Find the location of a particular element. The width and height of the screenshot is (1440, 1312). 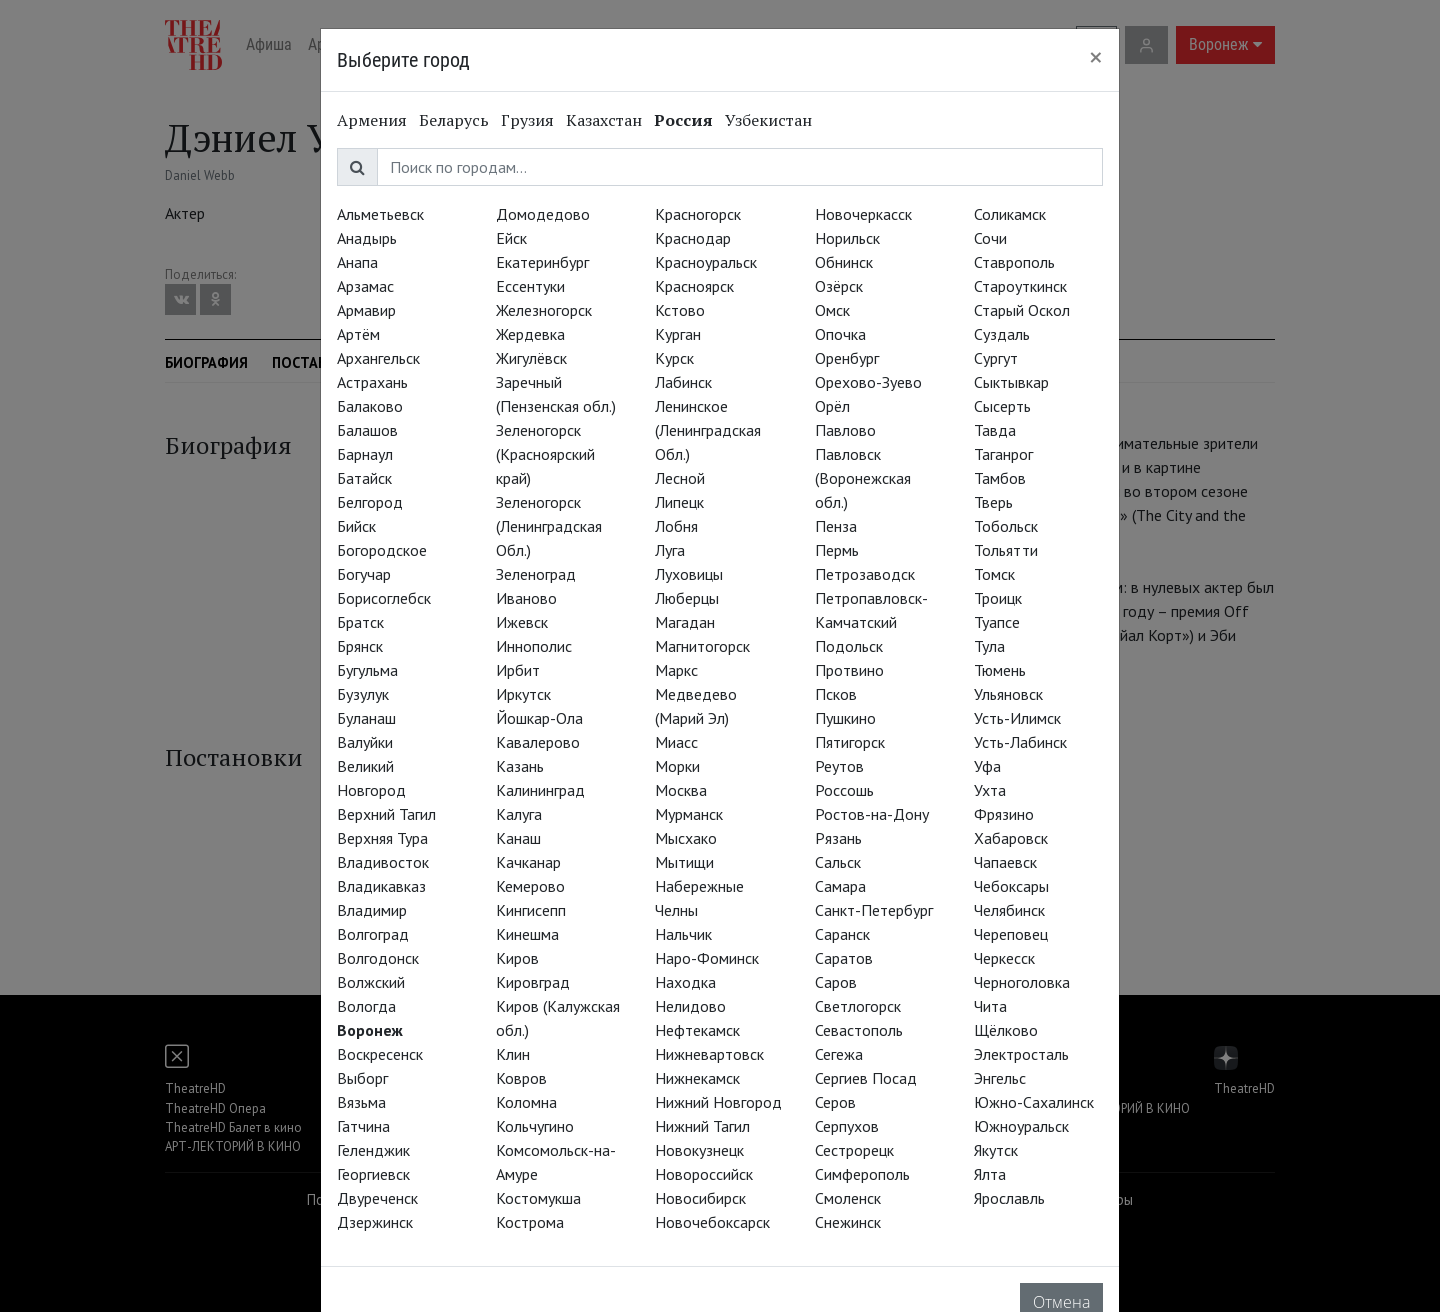

Качканар is located at coordinates (528, 862).